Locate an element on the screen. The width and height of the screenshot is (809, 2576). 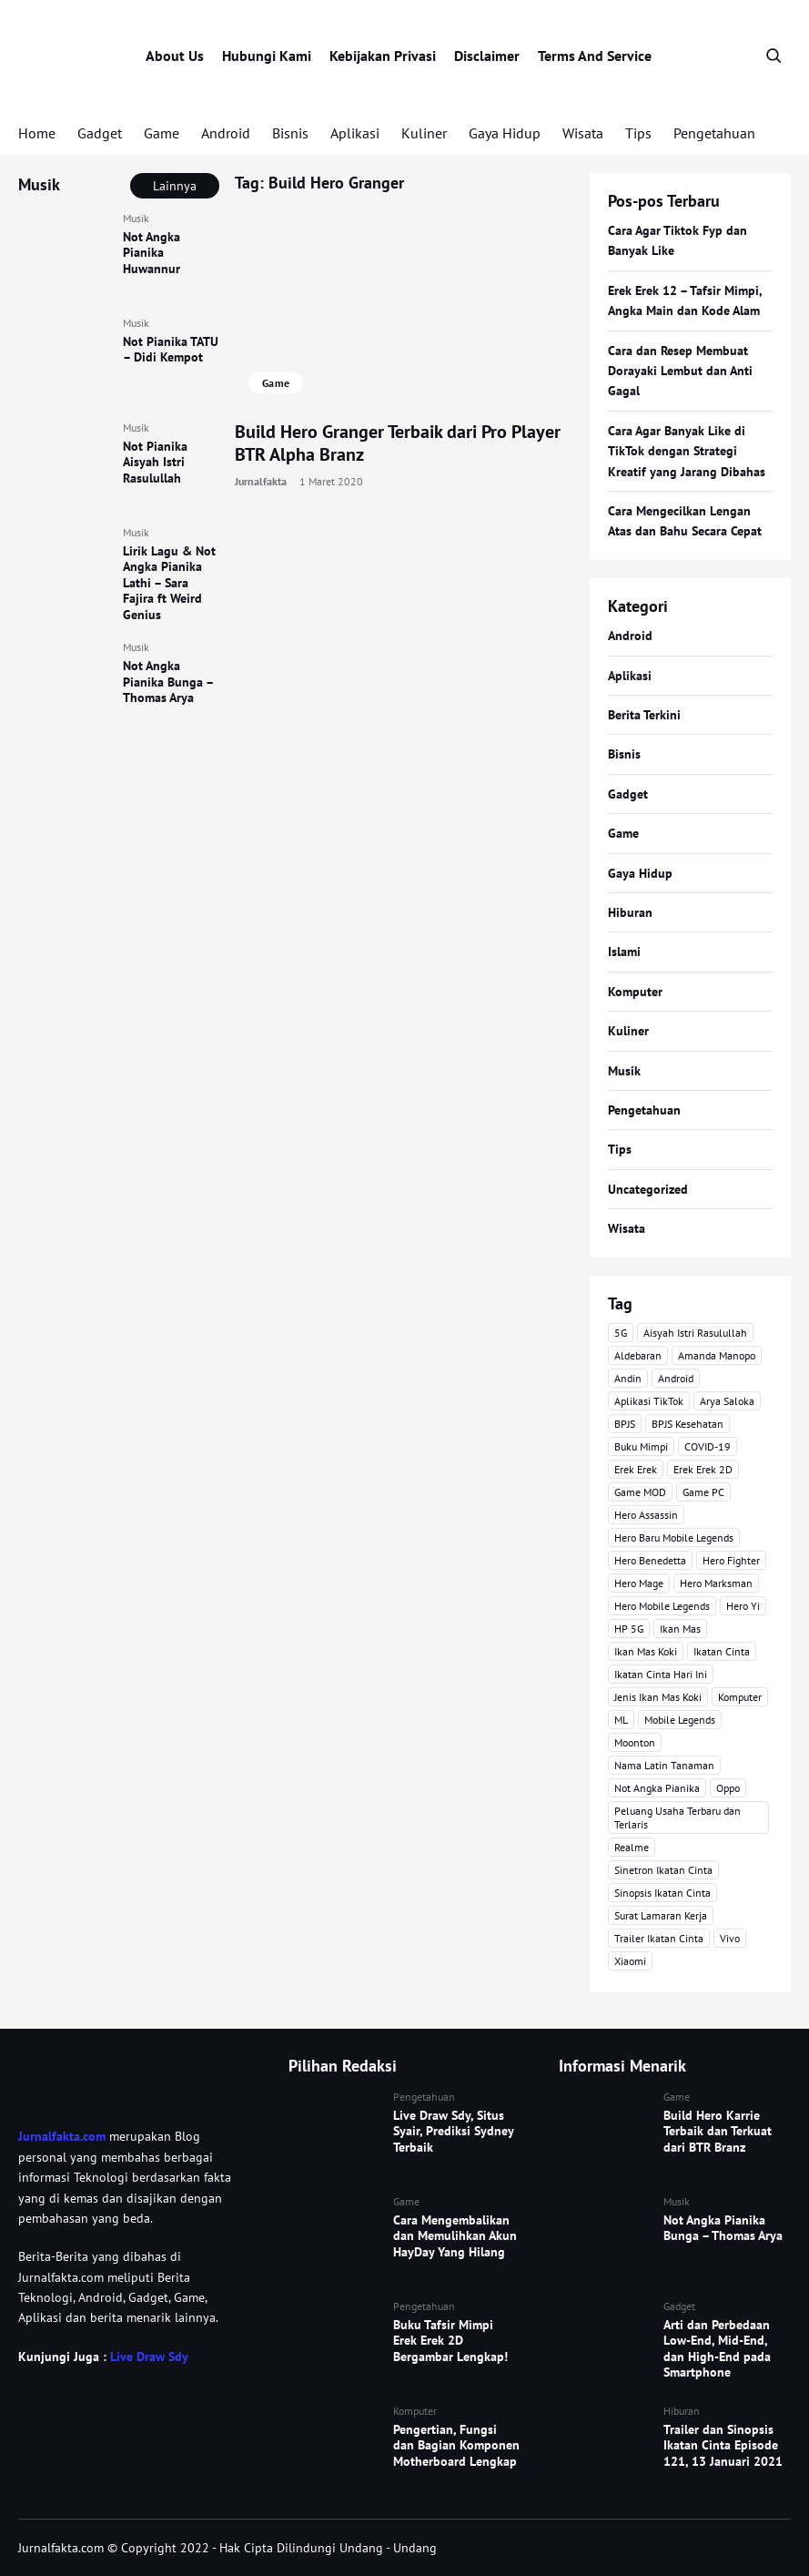
Ikan Mas Koki [Ikan Mas Koki (5 item)] is located at coordinates (645, 1651).